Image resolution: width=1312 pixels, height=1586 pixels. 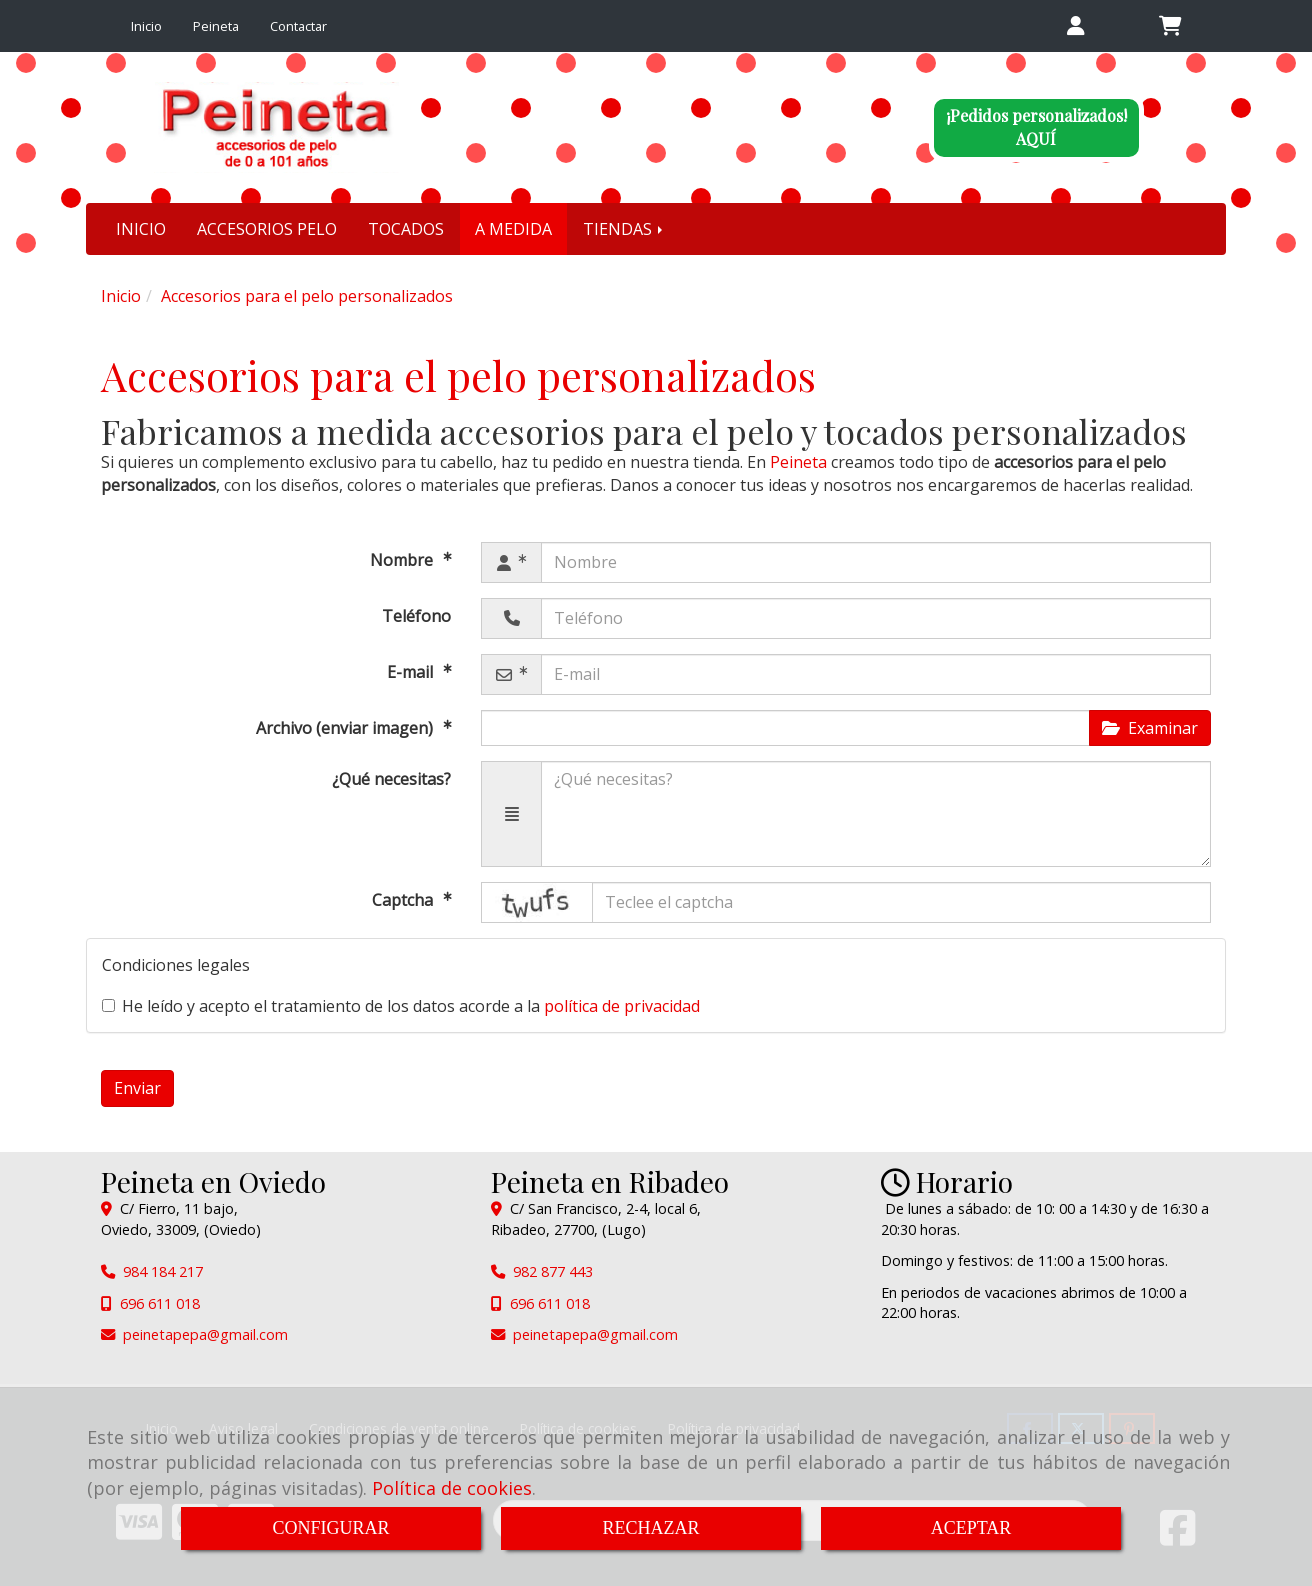 What do you see at coordinates (452, 1488) in the screenshot?
I see `Política de cookies` at bounding box center [452, 1488].